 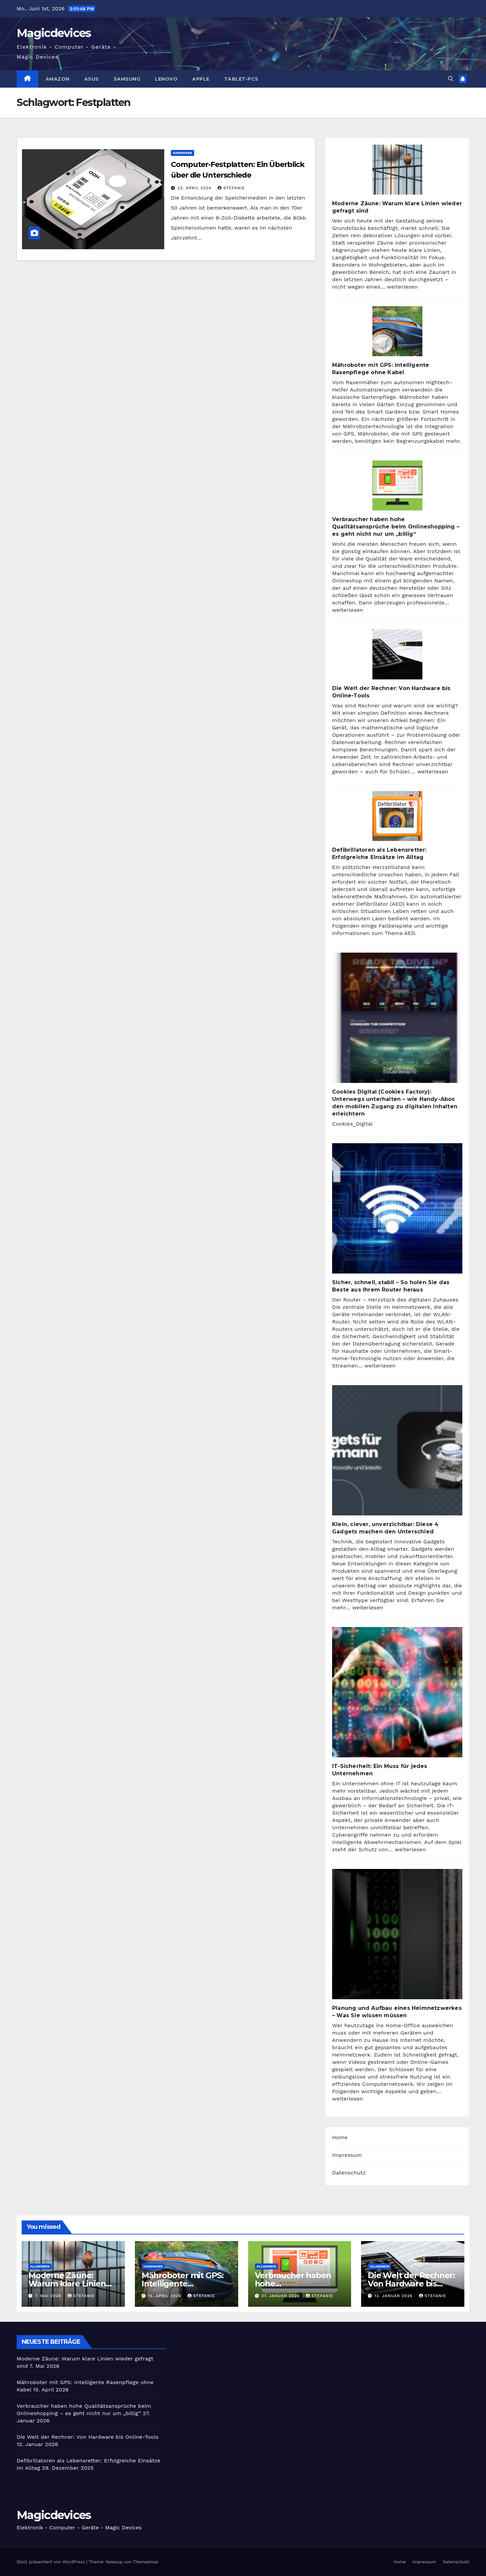 What do you see at coordinates (397, 654) in the screenshot?
I see `[Die Welt der Rechner: Von Hardware bis Online-Tools]` at bounding box center [397, 654].